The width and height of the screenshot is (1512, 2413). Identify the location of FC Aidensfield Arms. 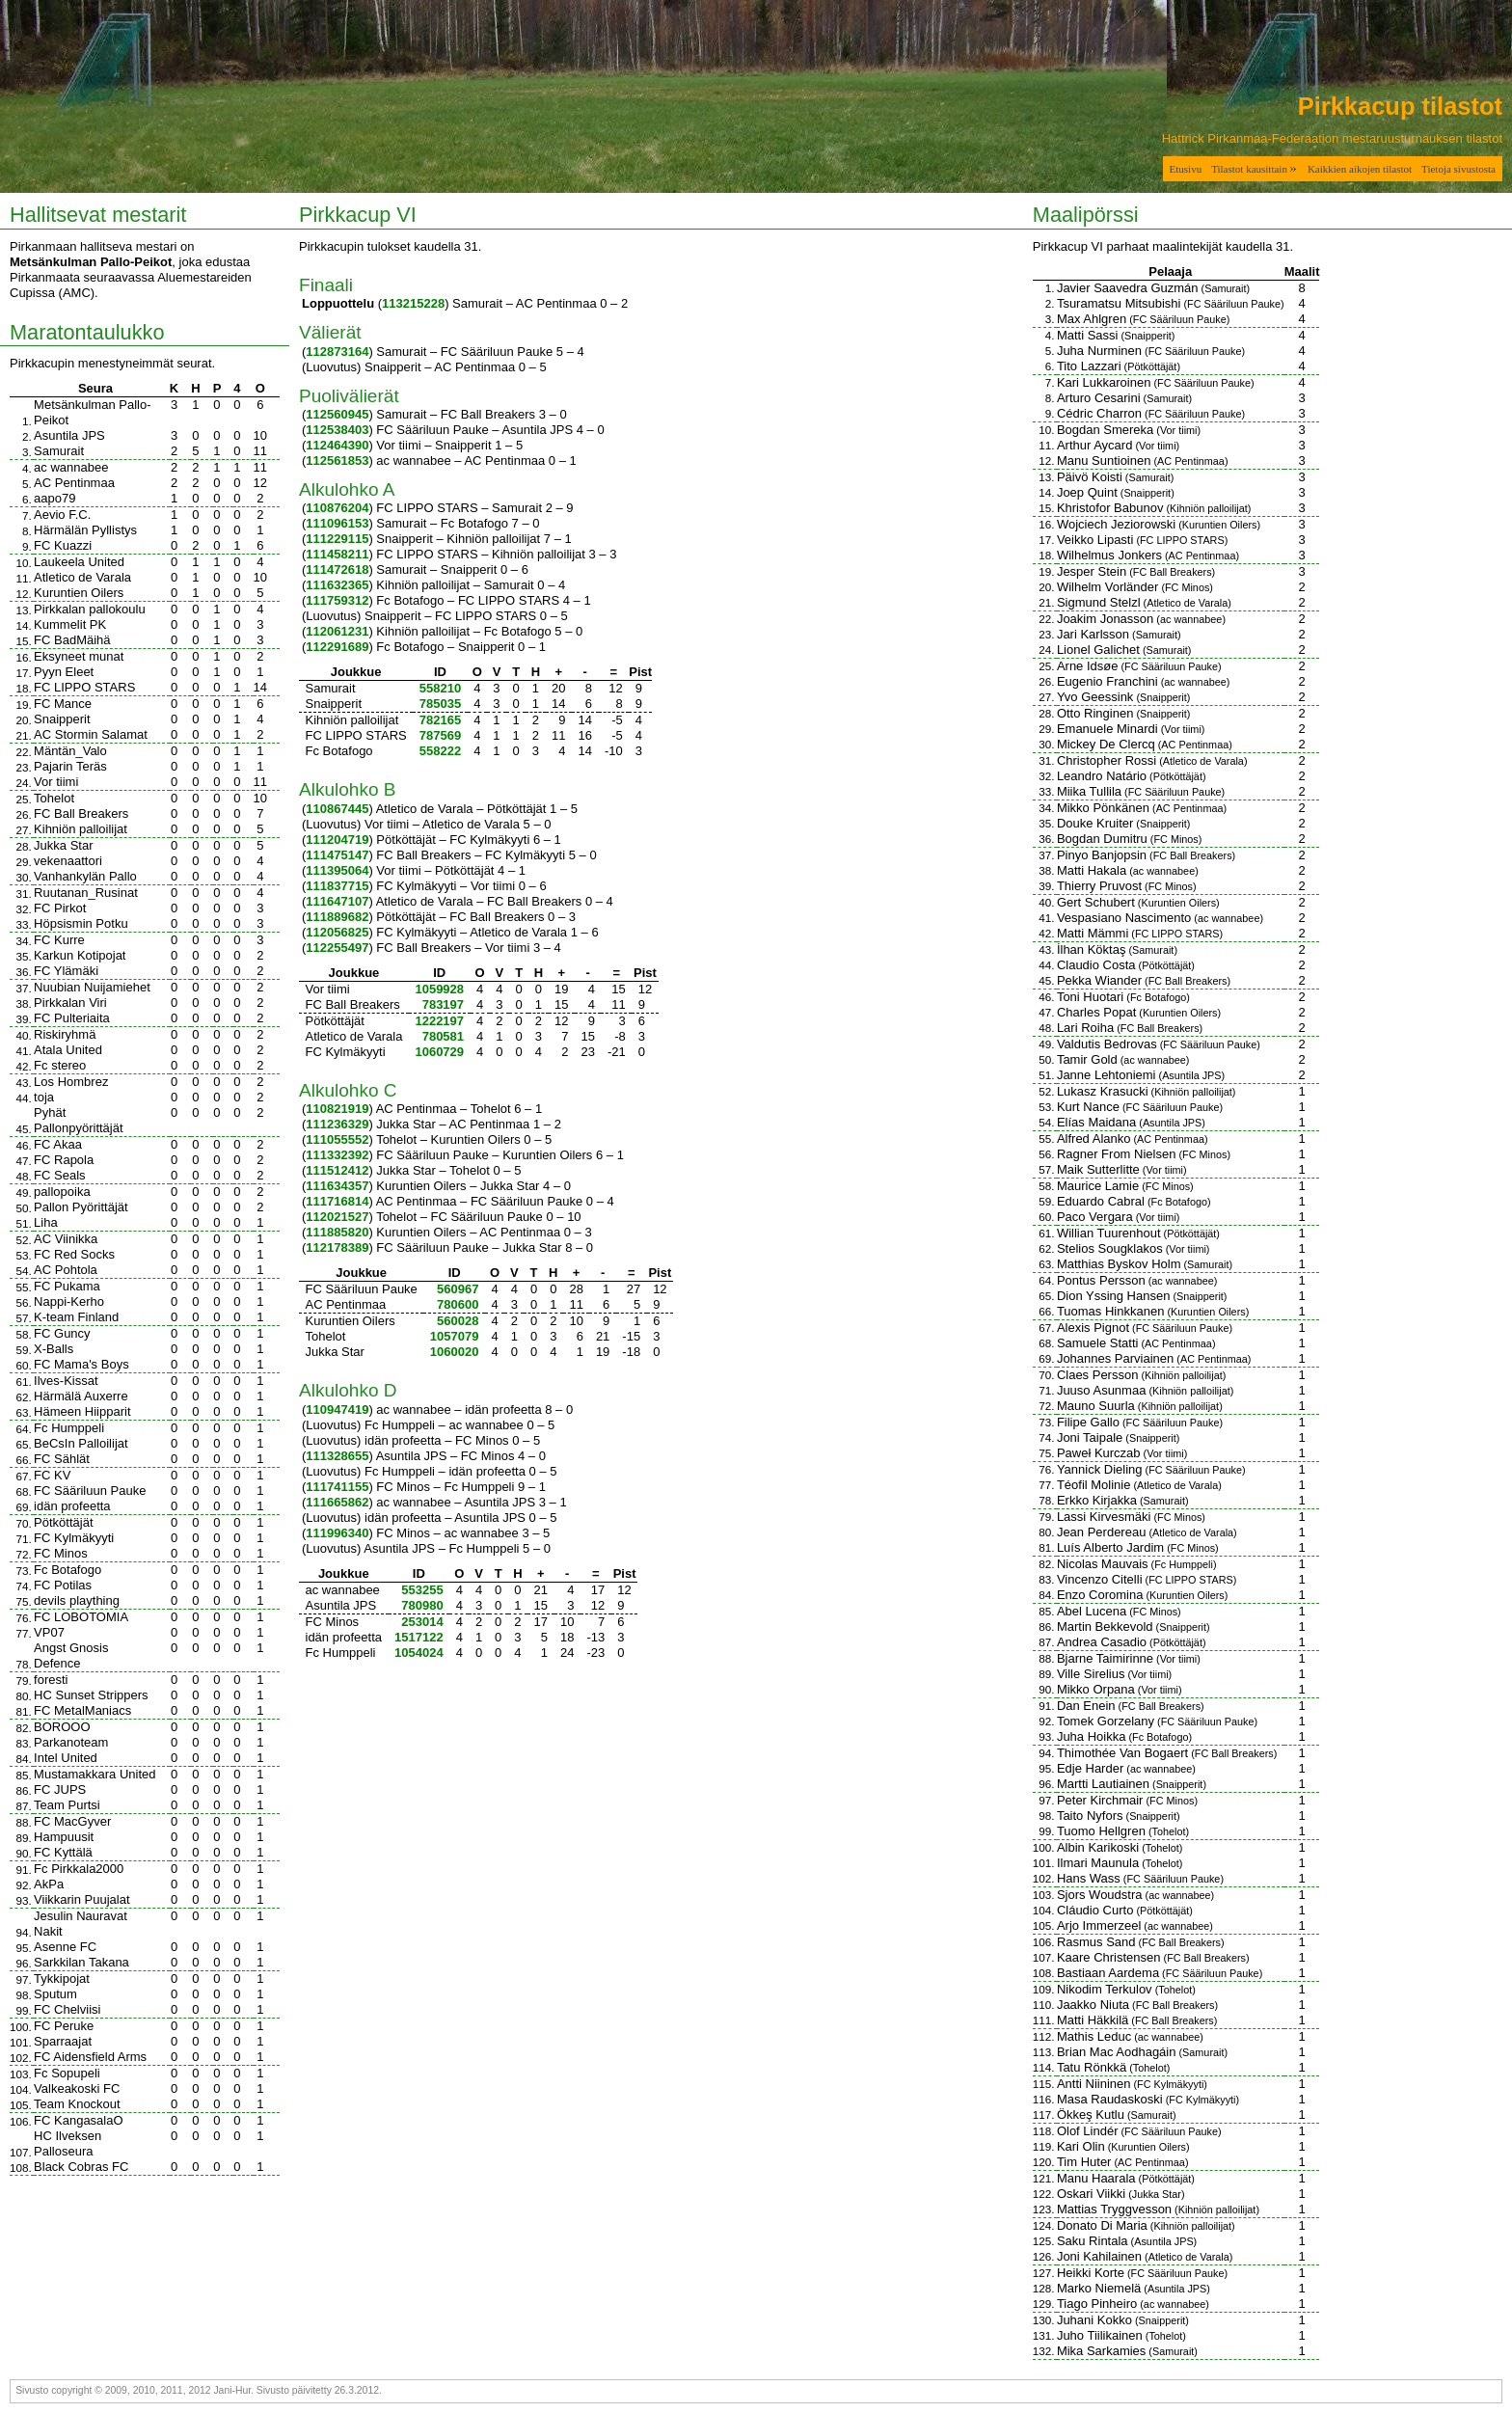
(90, 2056).